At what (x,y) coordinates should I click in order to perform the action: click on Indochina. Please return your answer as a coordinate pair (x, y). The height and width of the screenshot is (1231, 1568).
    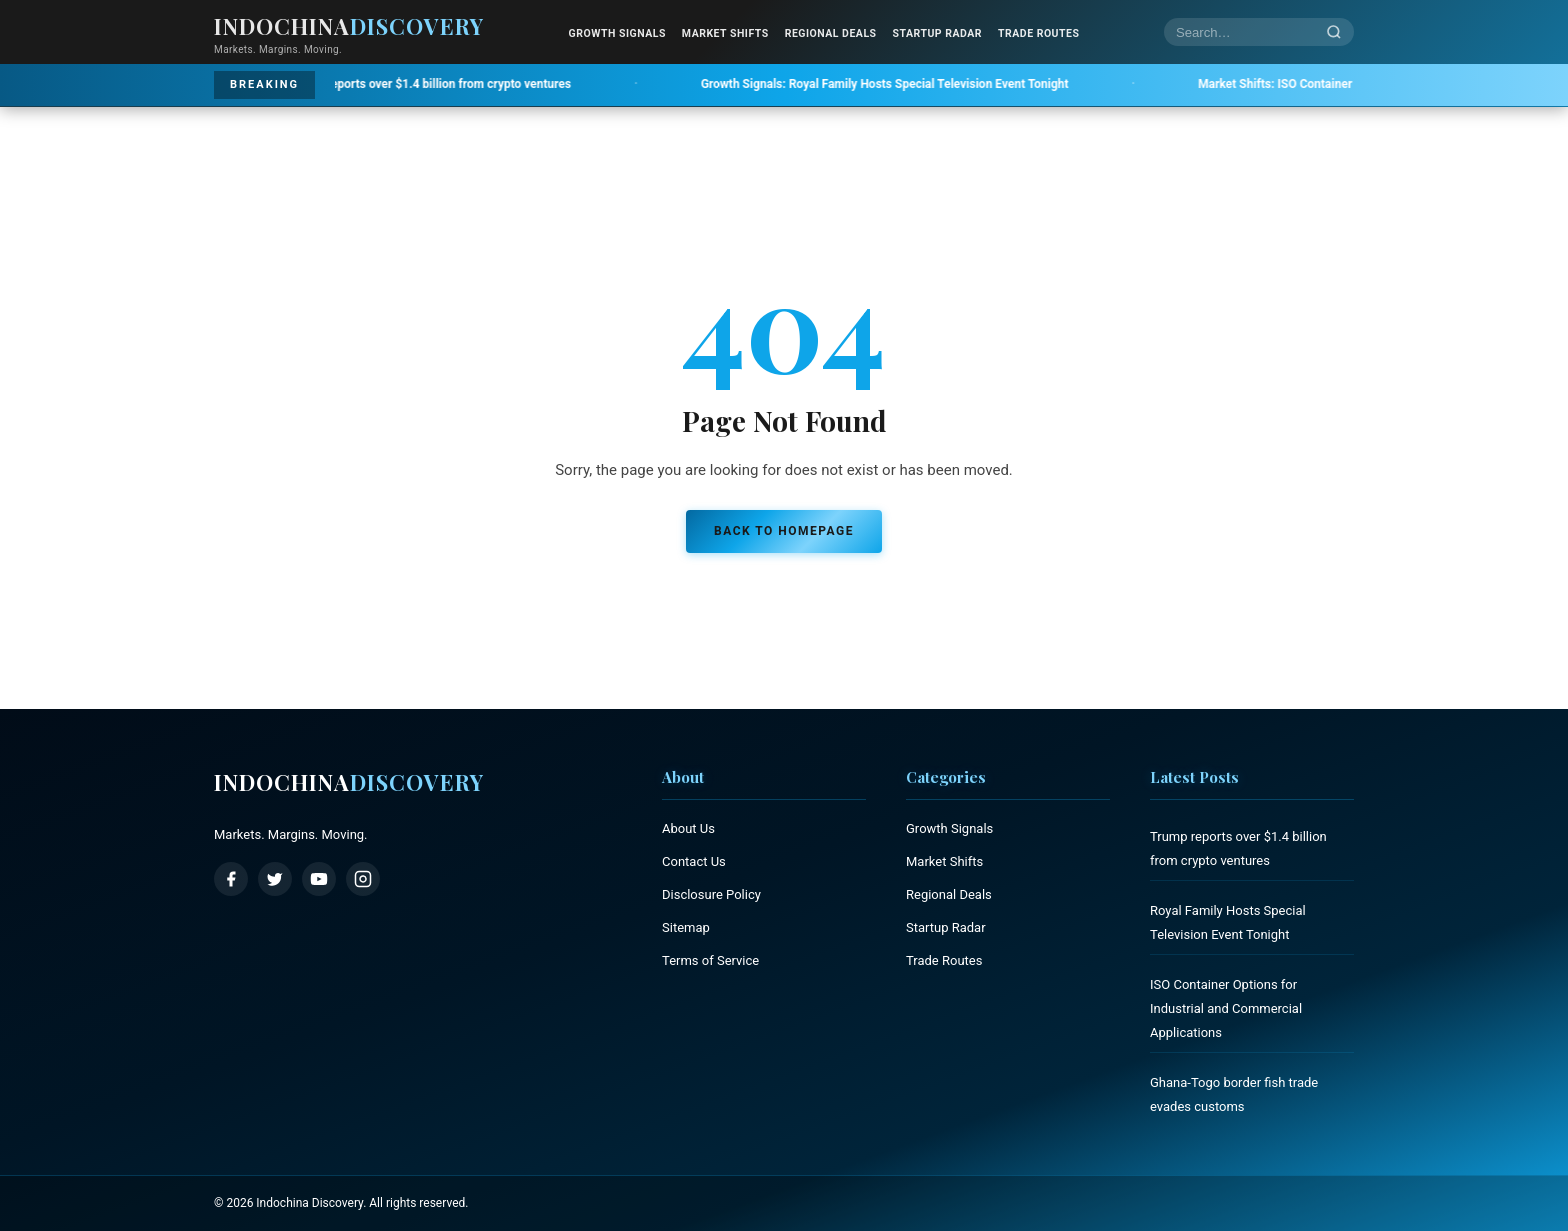
    Looking at the image, I should click on (349, 782).